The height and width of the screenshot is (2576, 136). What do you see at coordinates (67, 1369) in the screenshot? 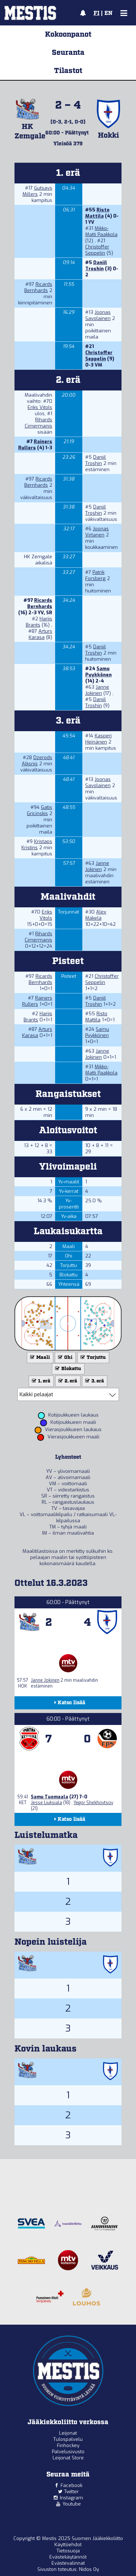
I see `Blokattu` at bounding box center [67, 1369].